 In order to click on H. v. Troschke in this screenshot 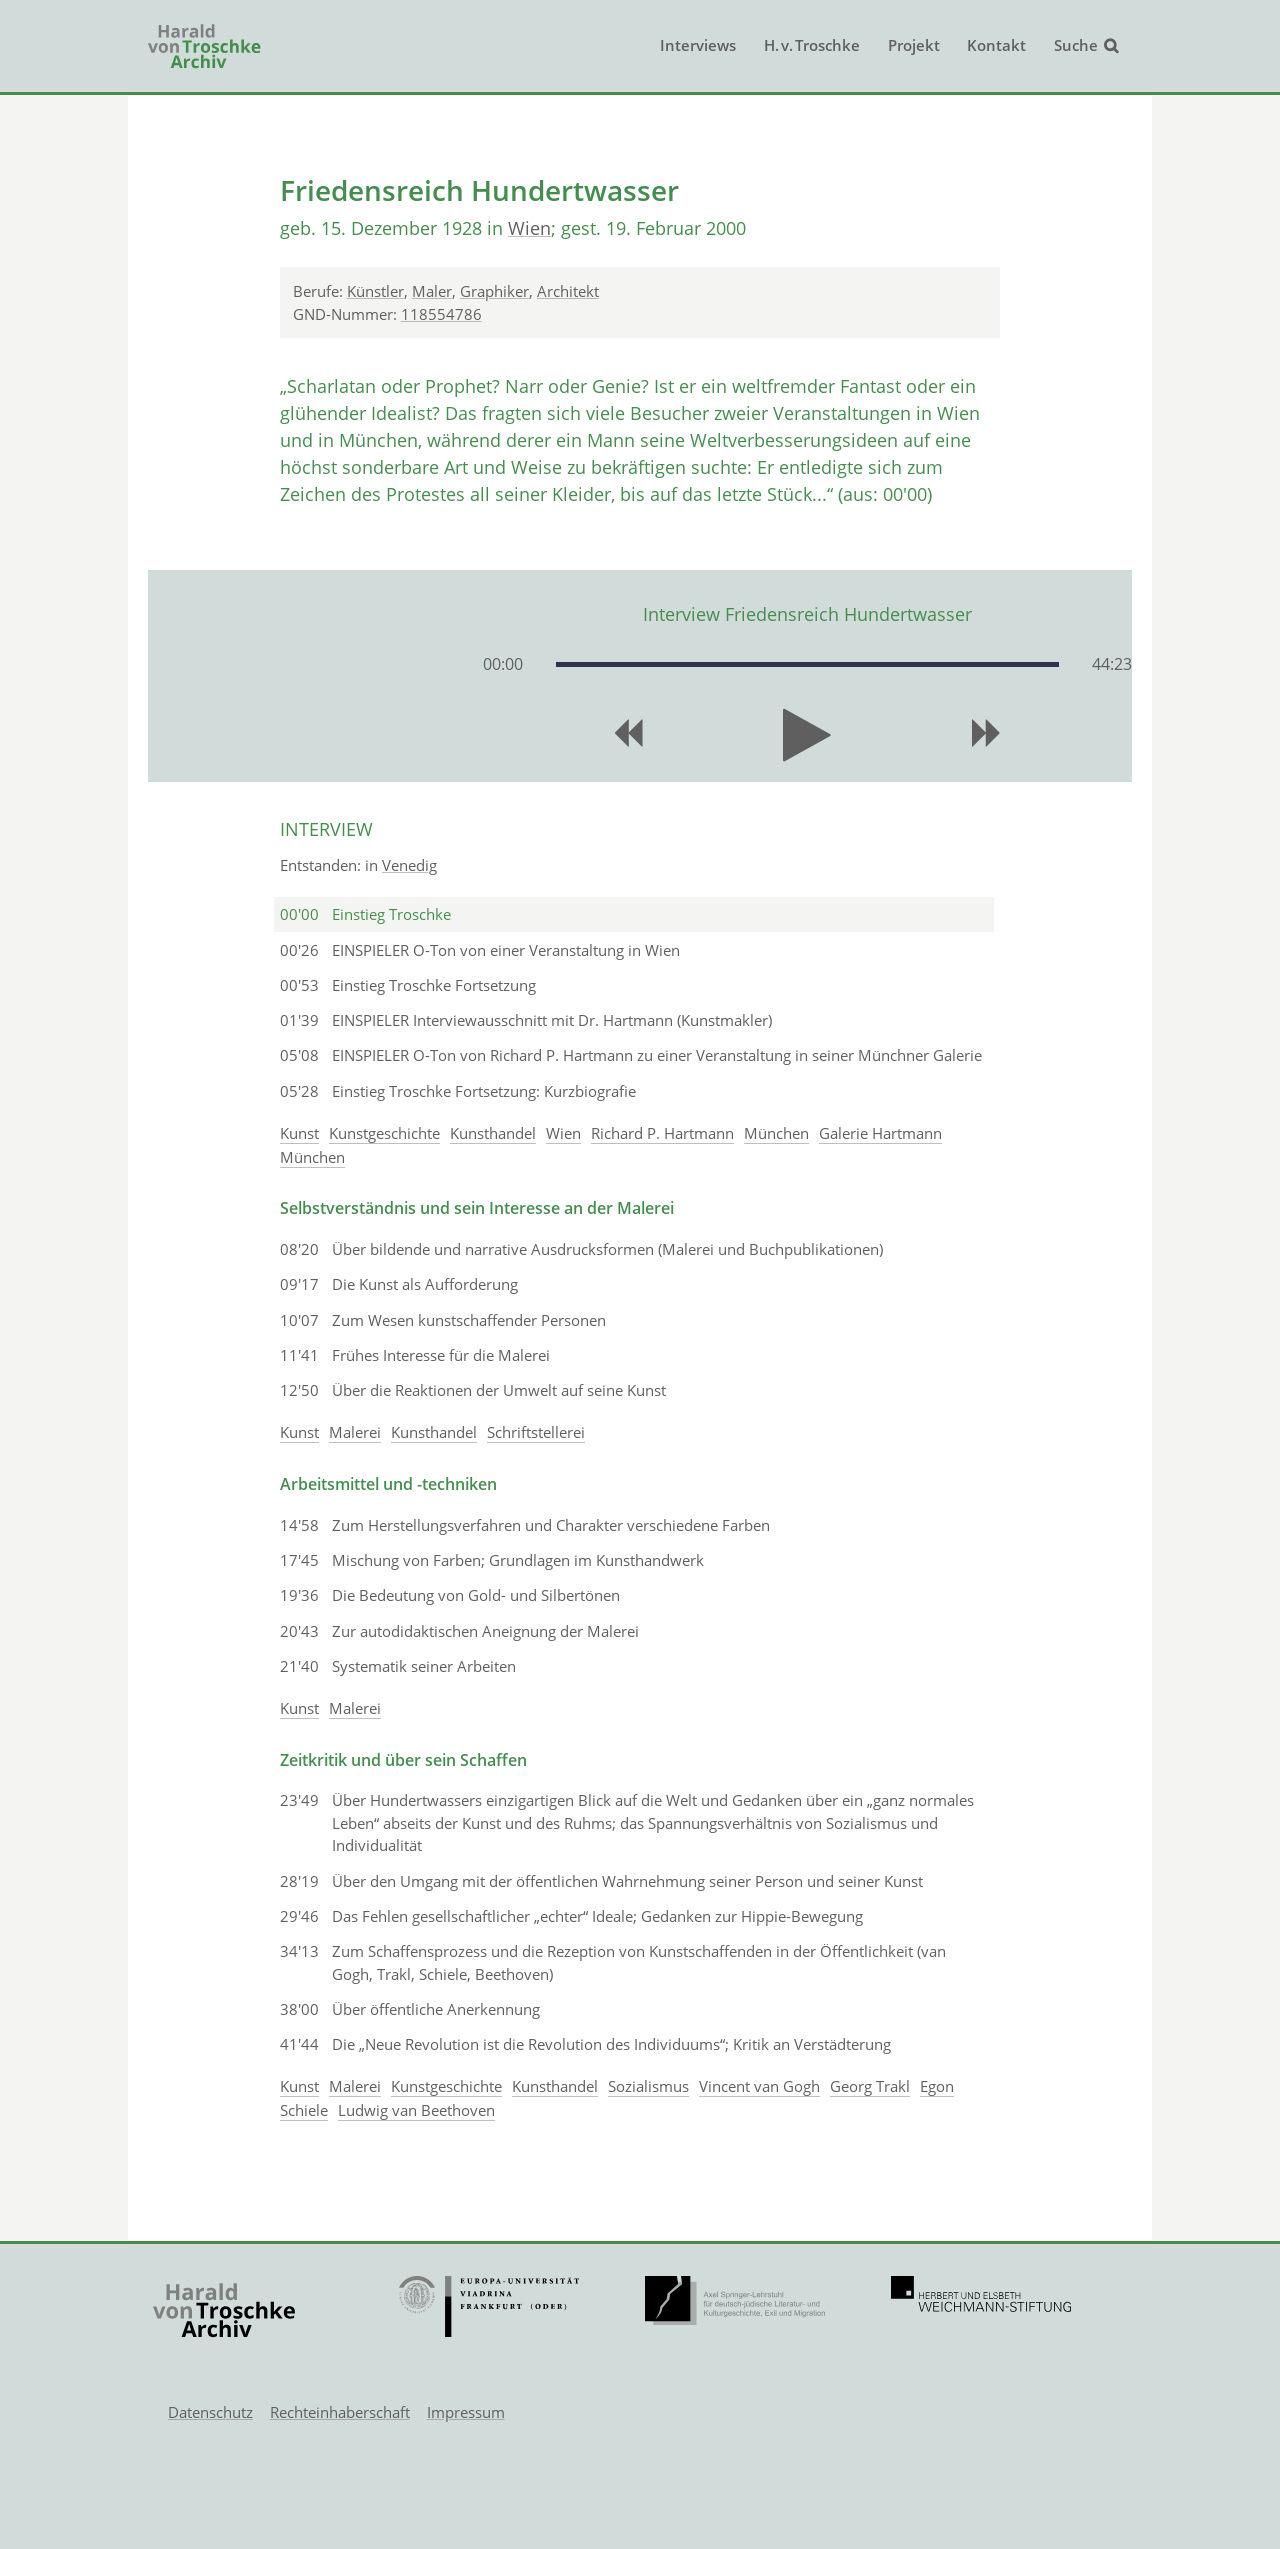, I will do `click(812, 45)`.